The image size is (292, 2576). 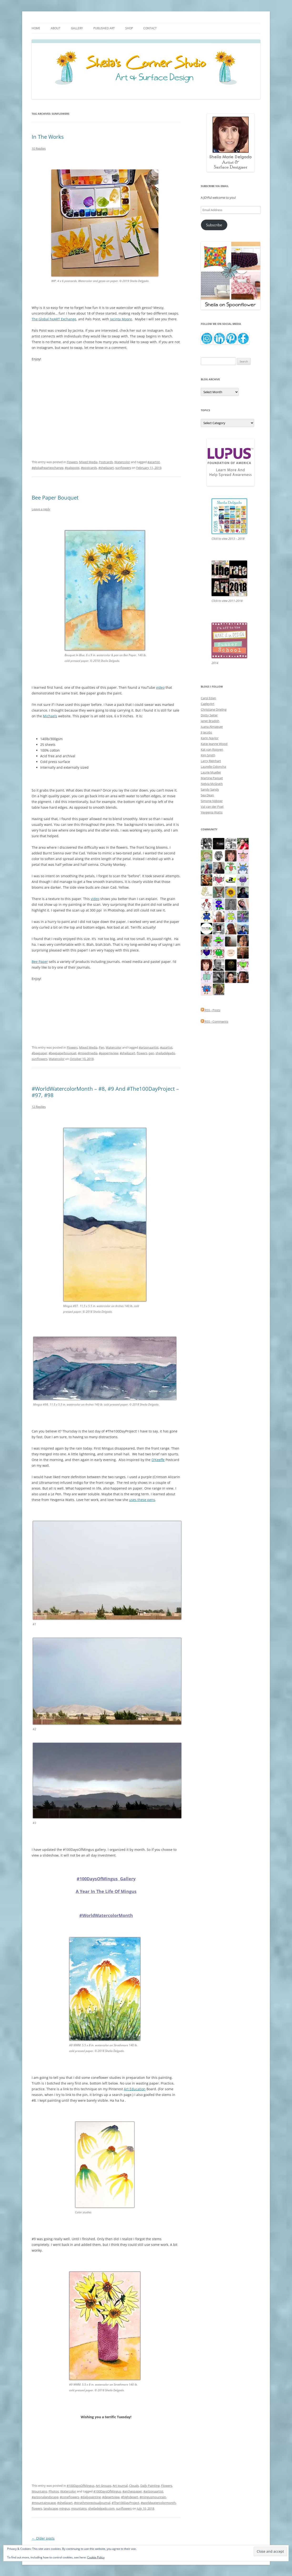 I want to click on Yevgenia Watts, so click(x=211, y=812).